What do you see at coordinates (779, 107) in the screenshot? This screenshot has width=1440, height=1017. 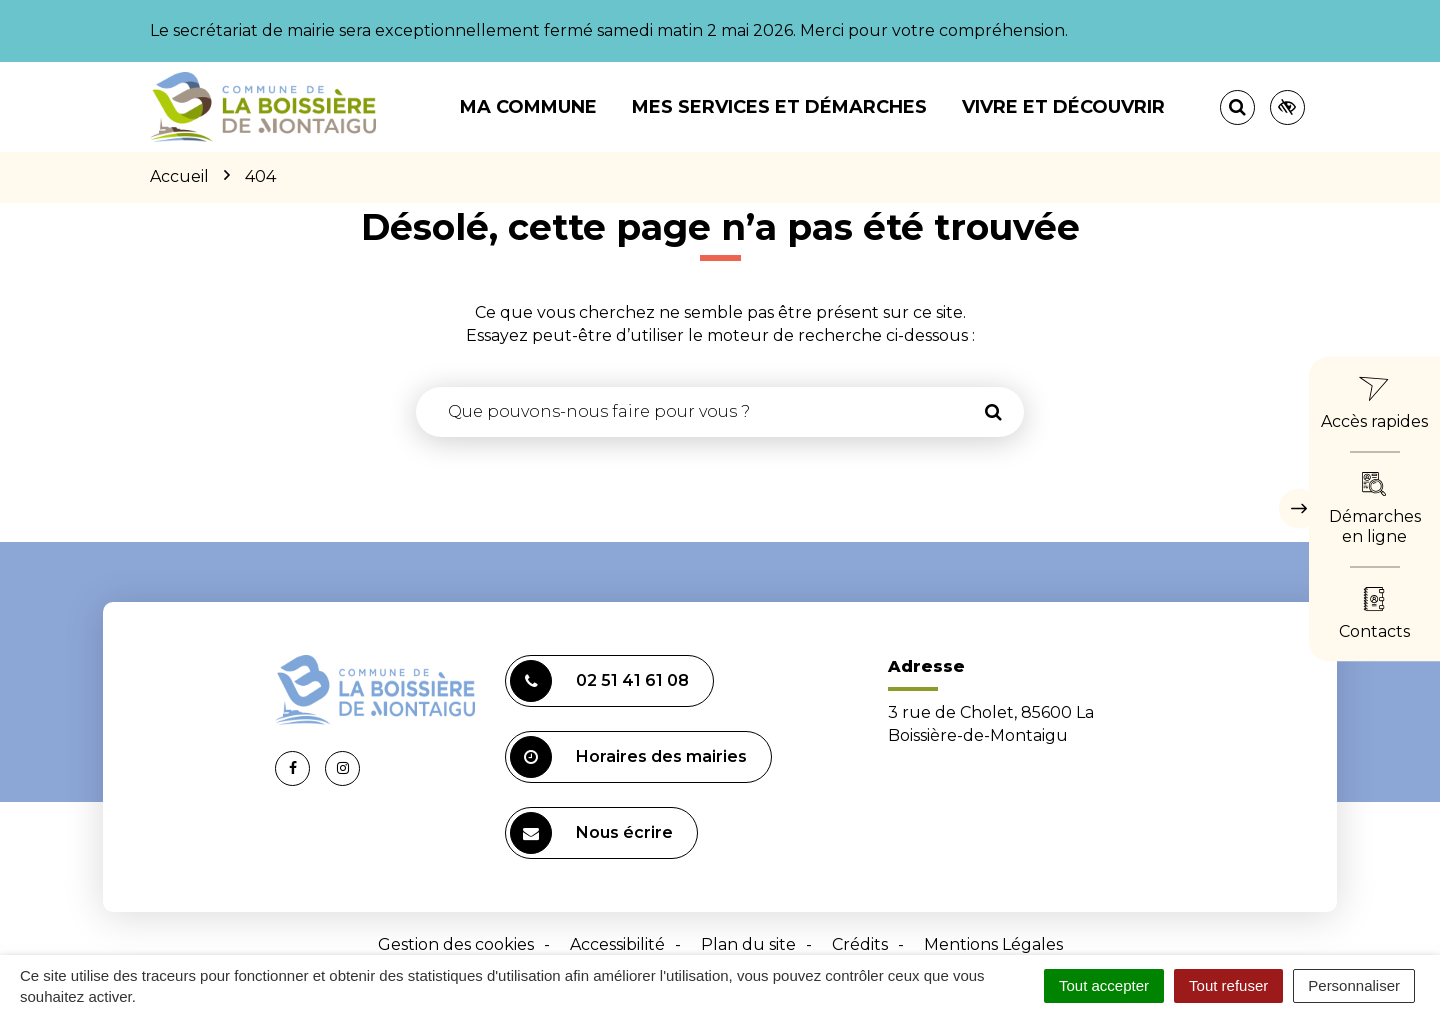 I see `Mes services et démarches` at bounding box center [779, 107].